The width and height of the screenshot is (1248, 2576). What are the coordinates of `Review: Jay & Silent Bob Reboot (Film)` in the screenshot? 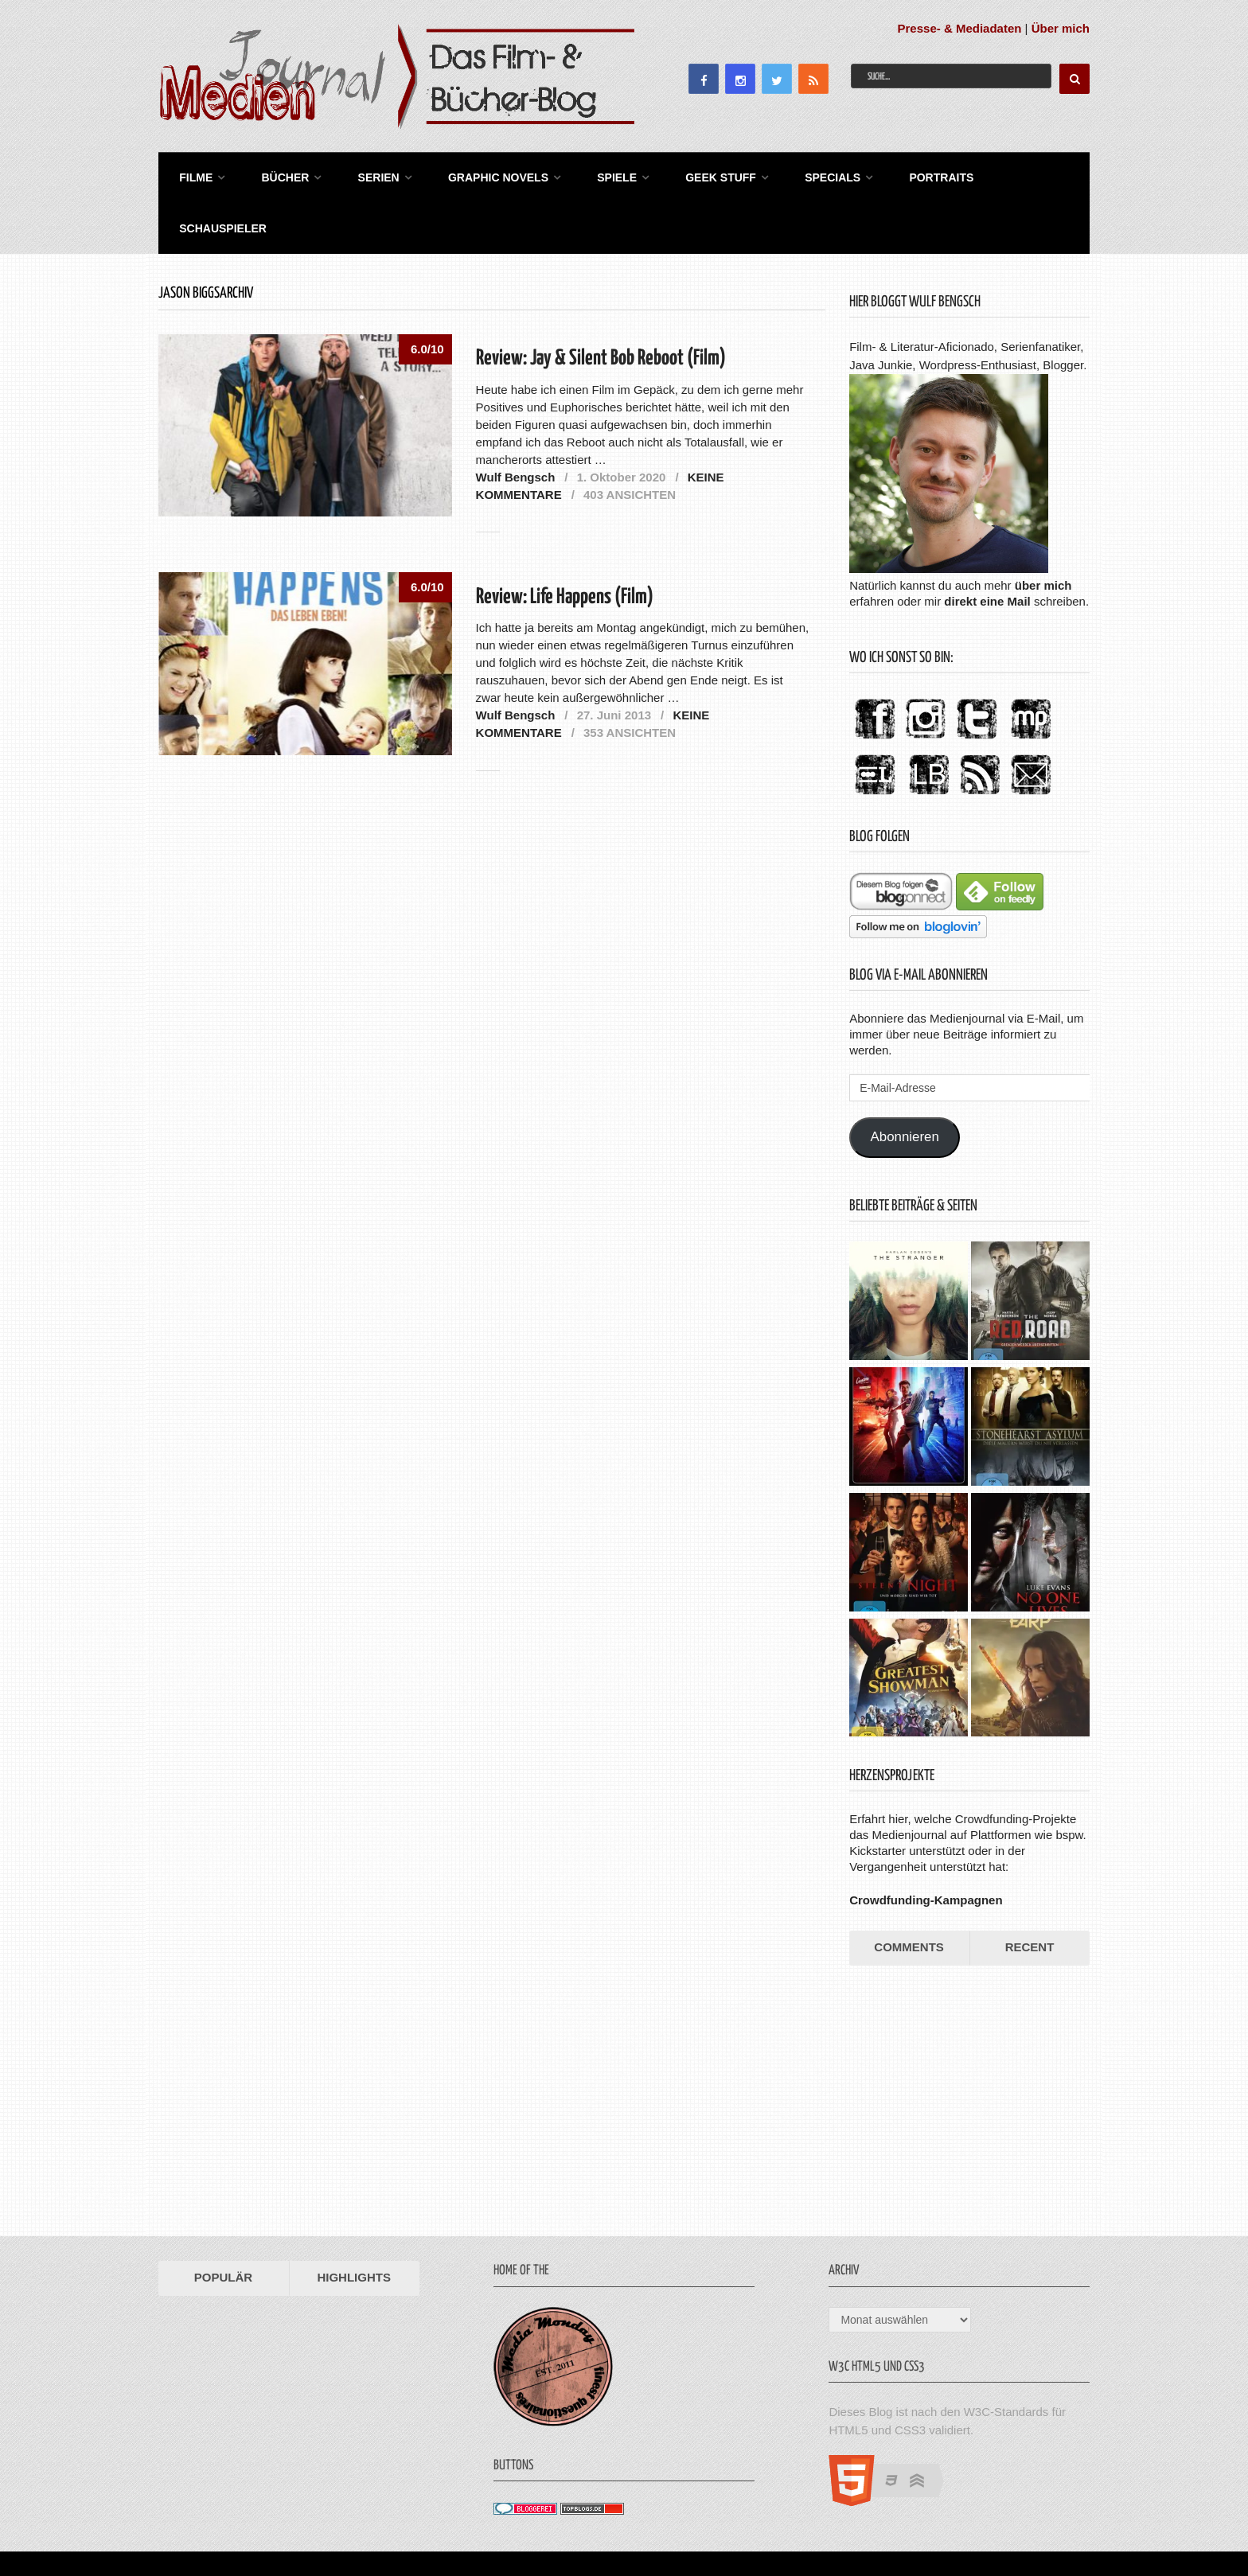 It's located at (601, 304).